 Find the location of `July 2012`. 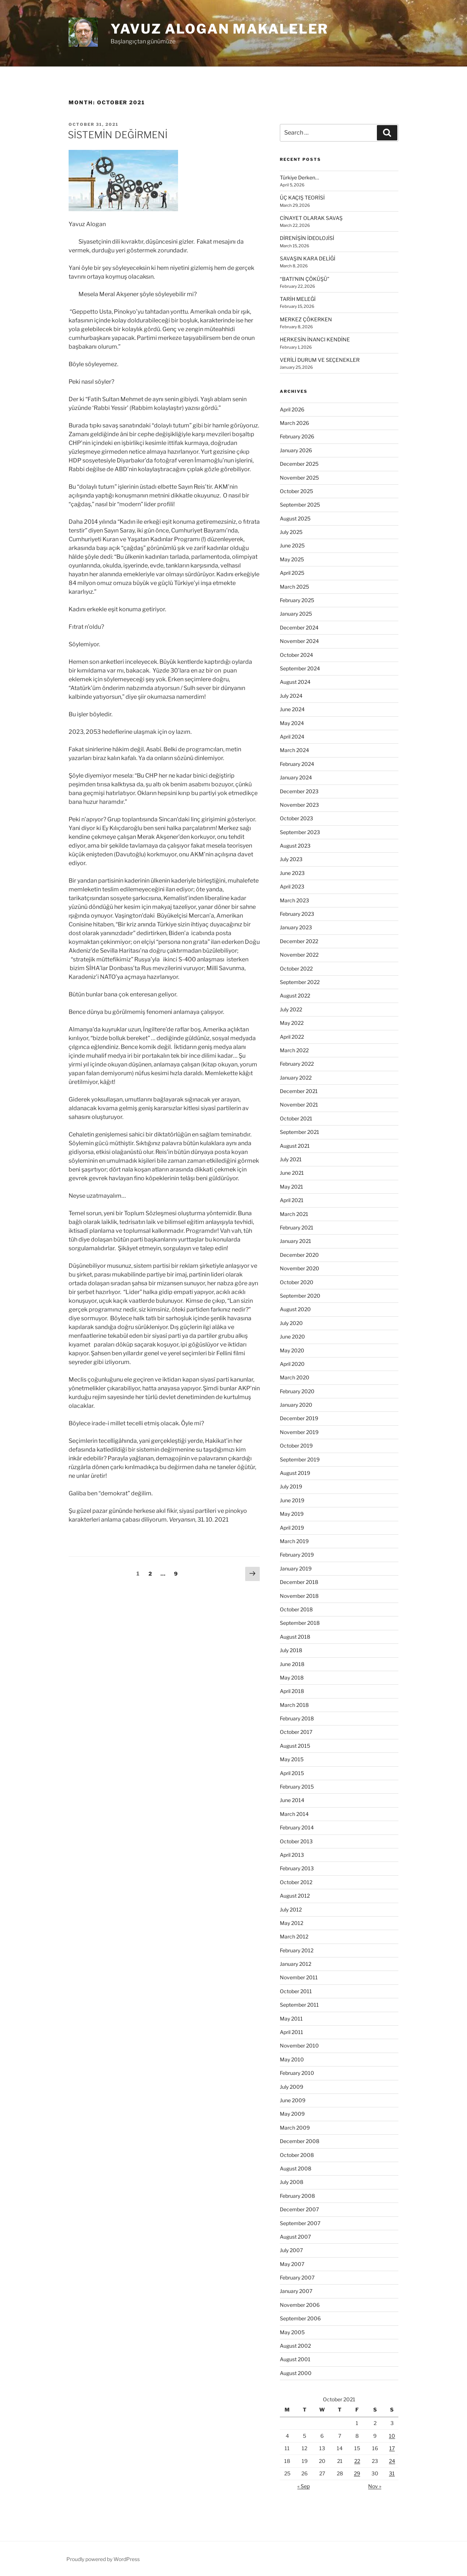

July 2012 is located at coordinates (291, 1909).